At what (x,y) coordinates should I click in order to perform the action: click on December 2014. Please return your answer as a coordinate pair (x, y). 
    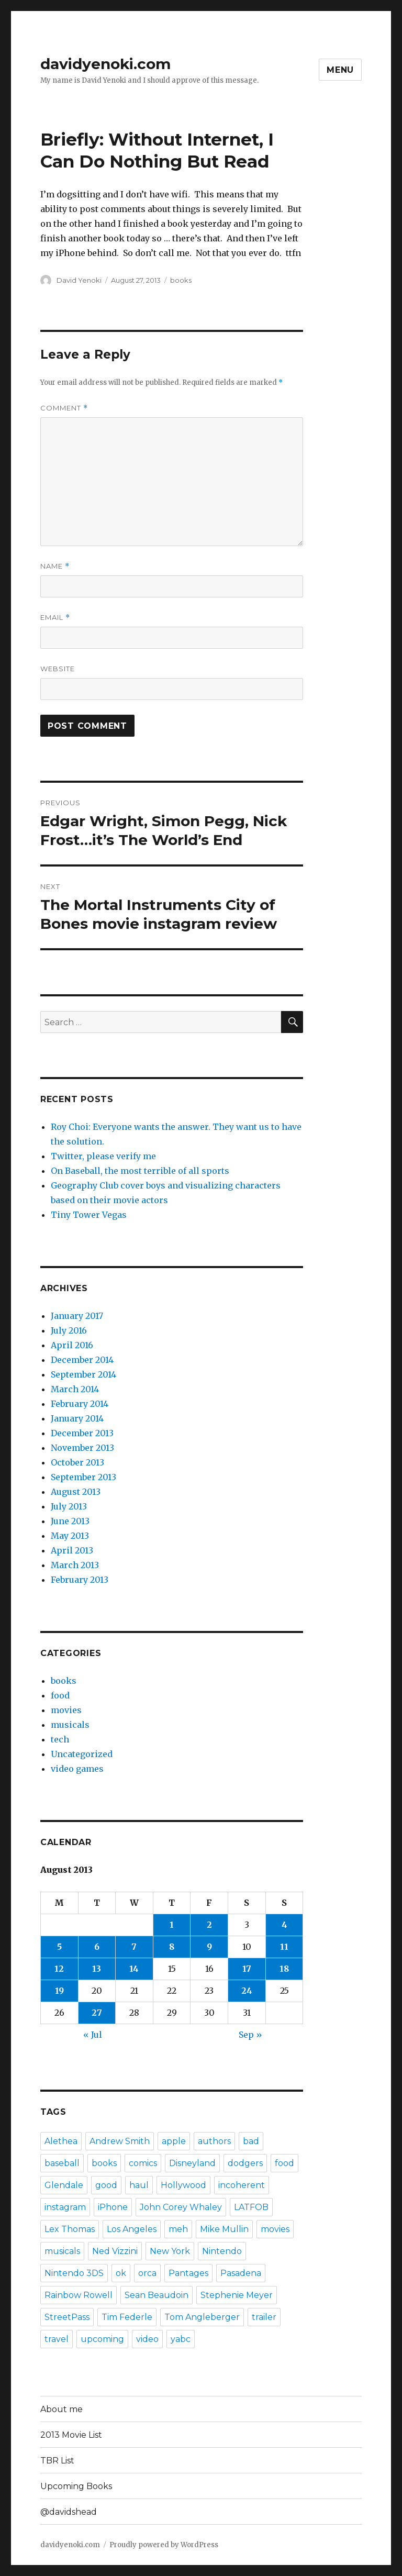
    Looking at the image, I should click on (82, 1359).